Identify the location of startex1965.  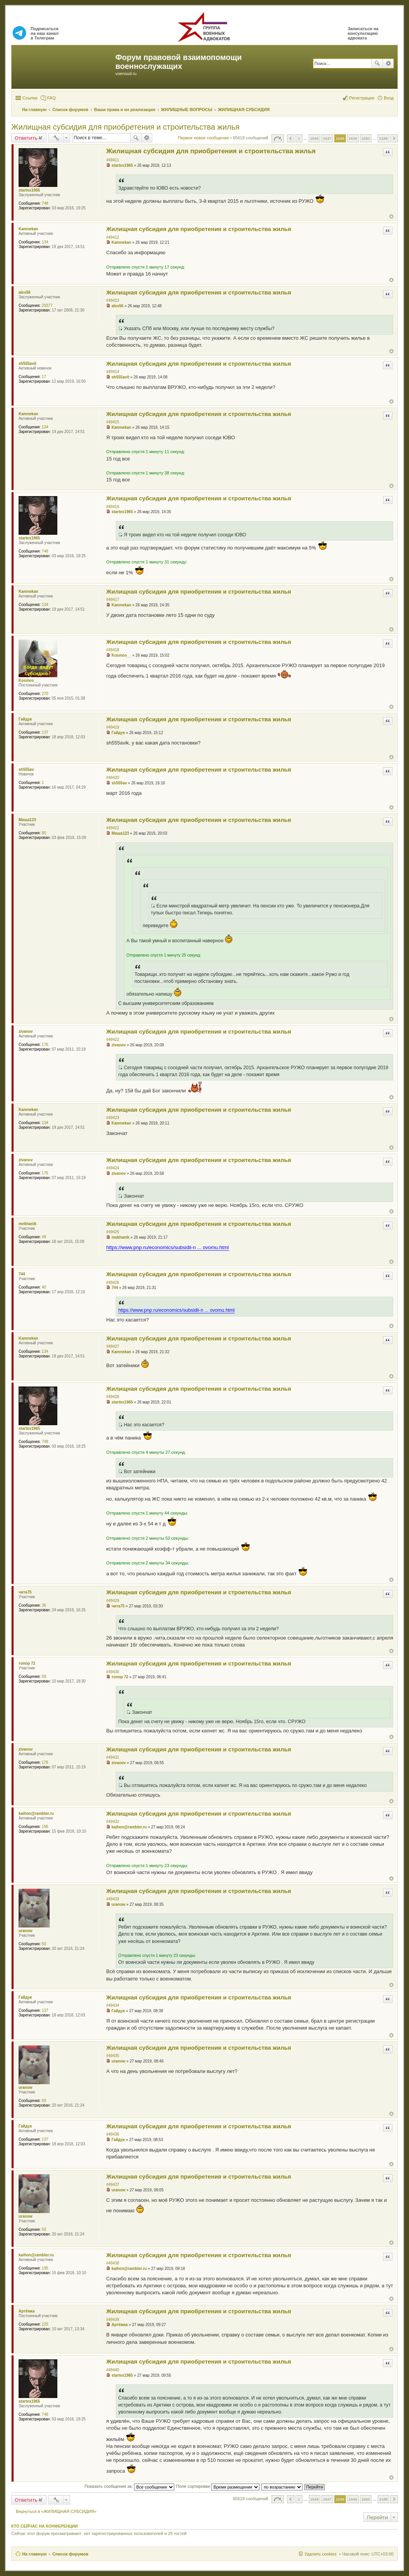
(29, 190).